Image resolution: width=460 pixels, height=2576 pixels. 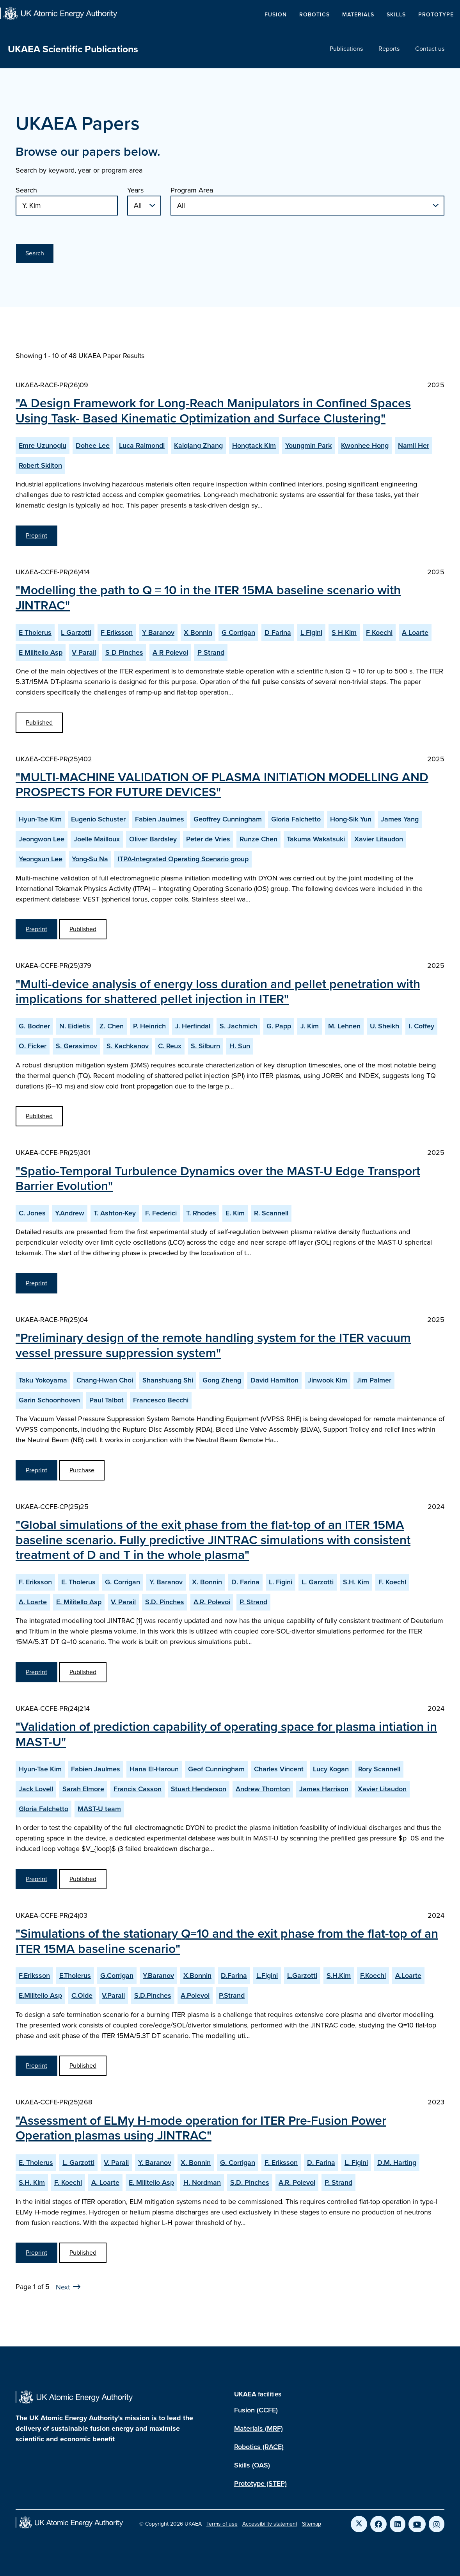 What do you see at coordinates (245, 1582) in the screenshot?
I see `D. Farina` at bounding box center [245, 1582].